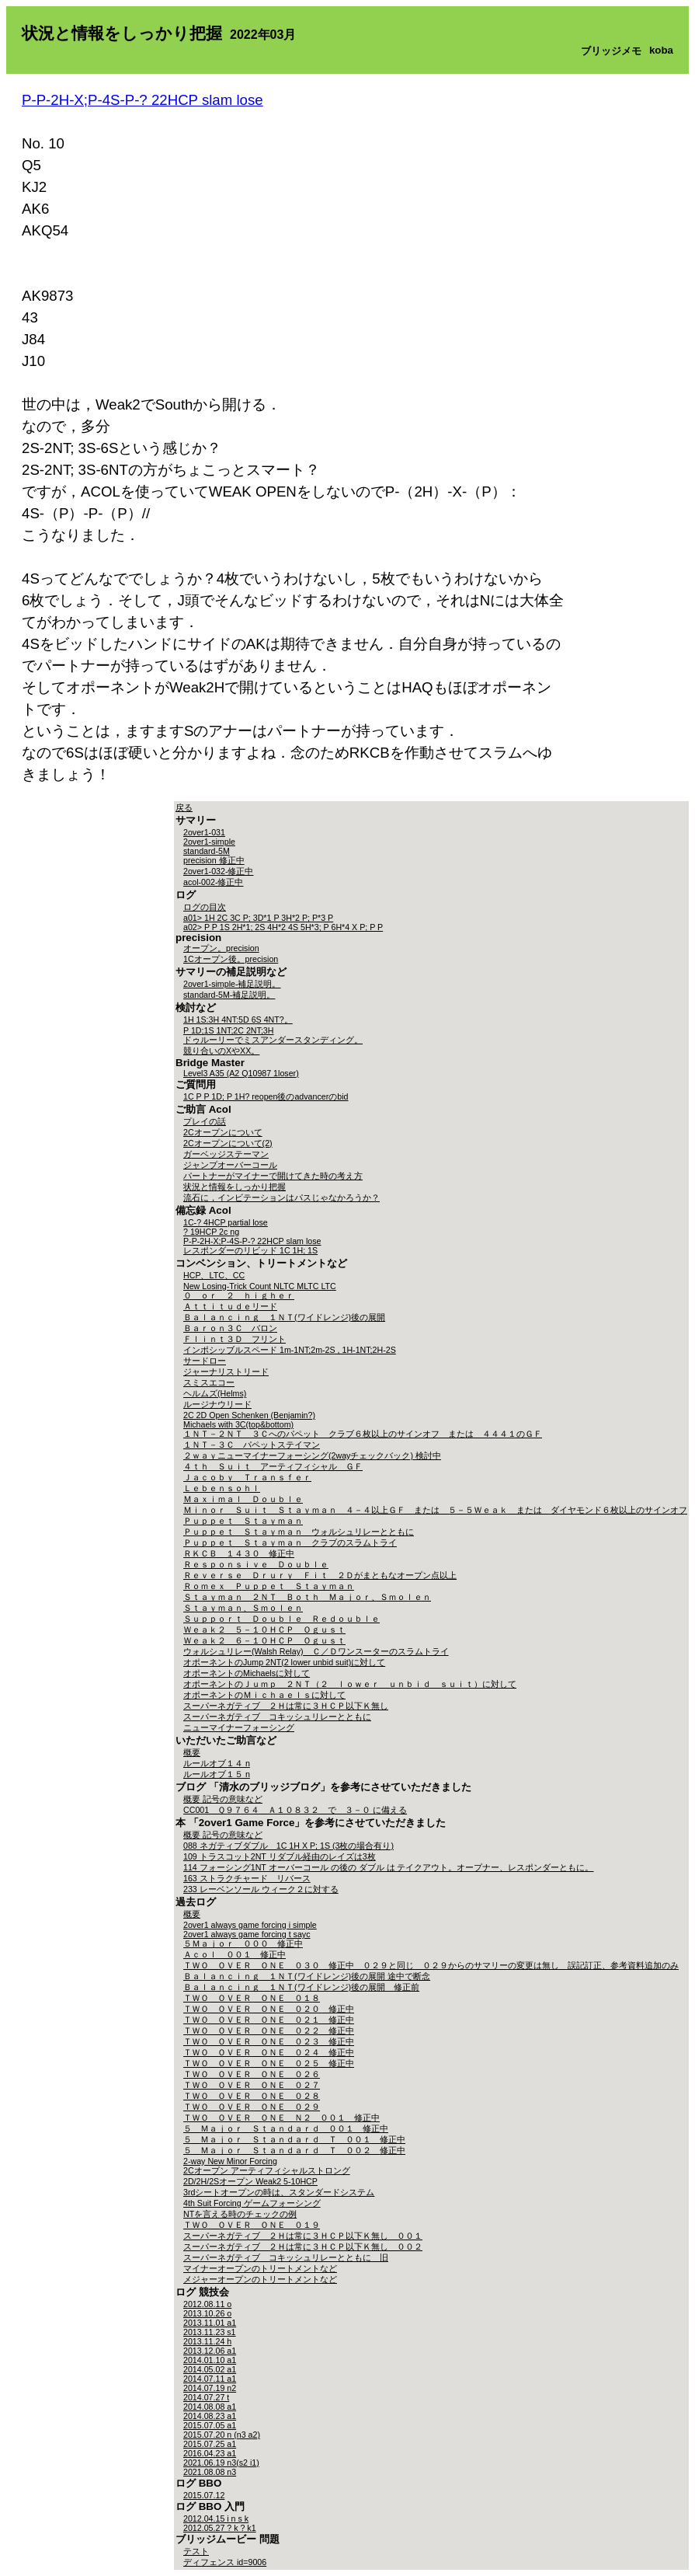 The width and height of the screenshot is (695, 2576). What do you see at coordinates (284, 1662) in the screenshot?
I see `オポーネントのJump 2NT(2 lower unbid suit)に対して` at bounding box center [284, 1662].